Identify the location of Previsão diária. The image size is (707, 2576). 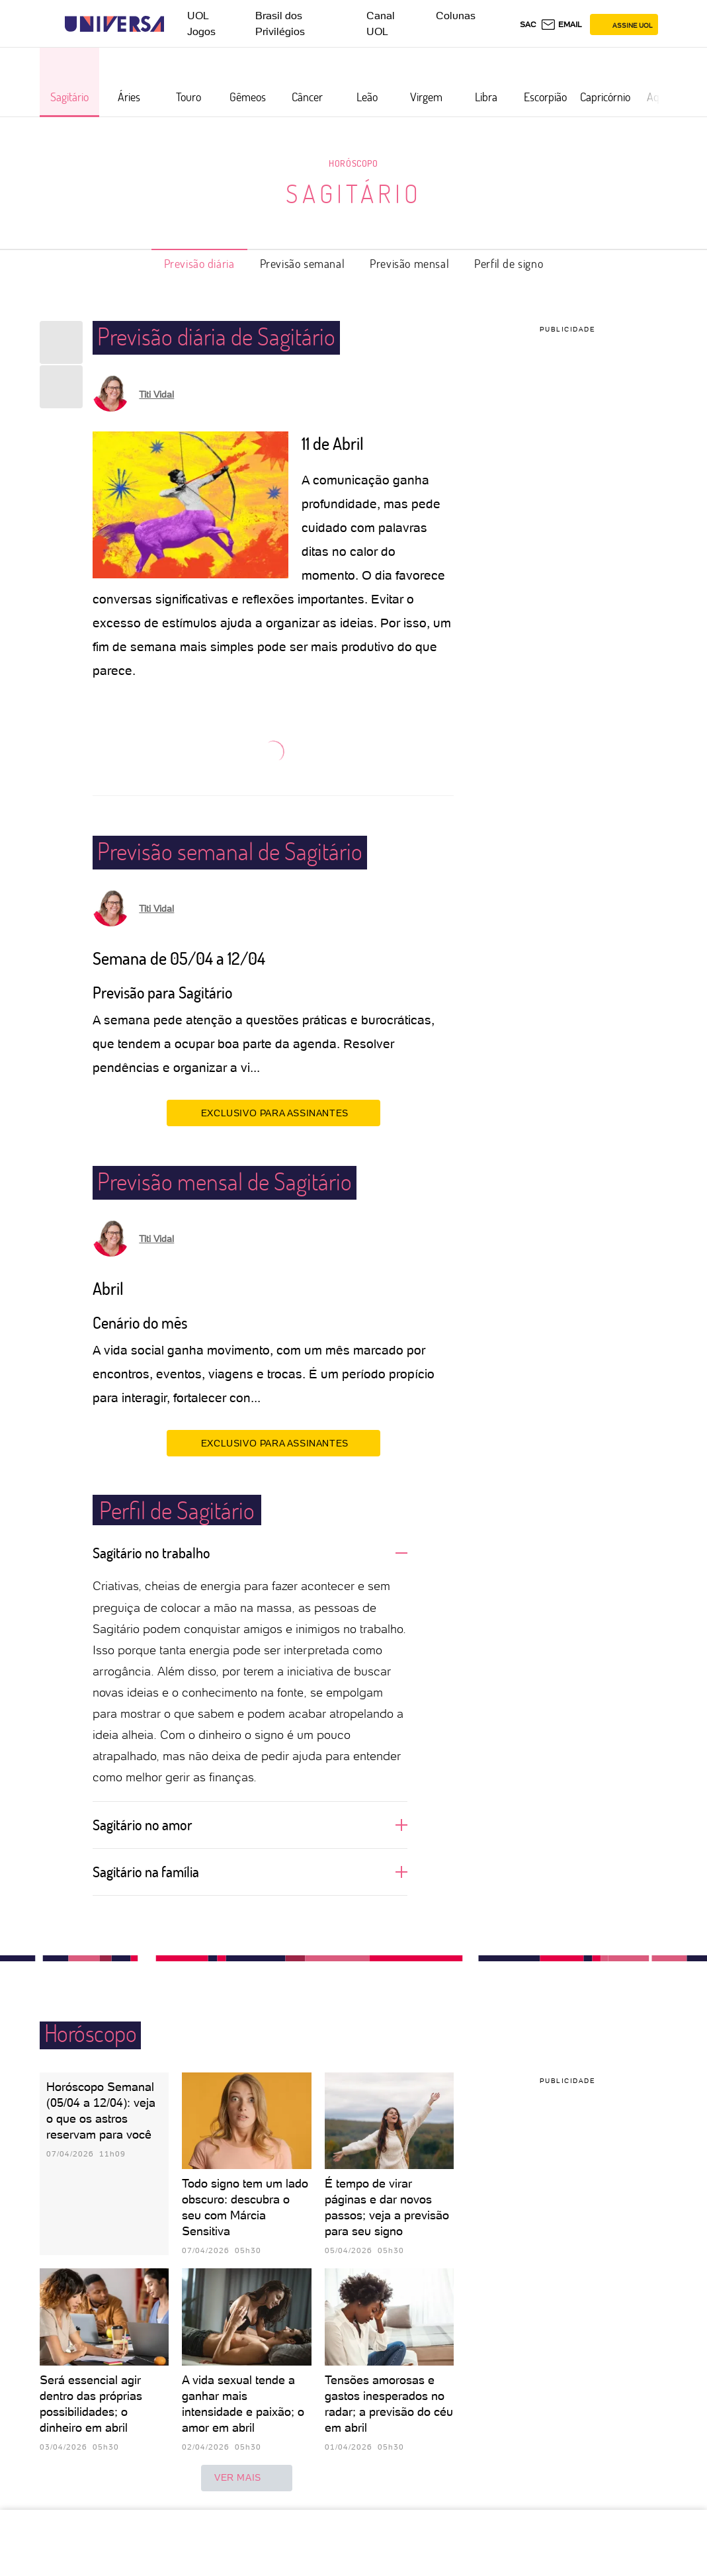
(199, 263).